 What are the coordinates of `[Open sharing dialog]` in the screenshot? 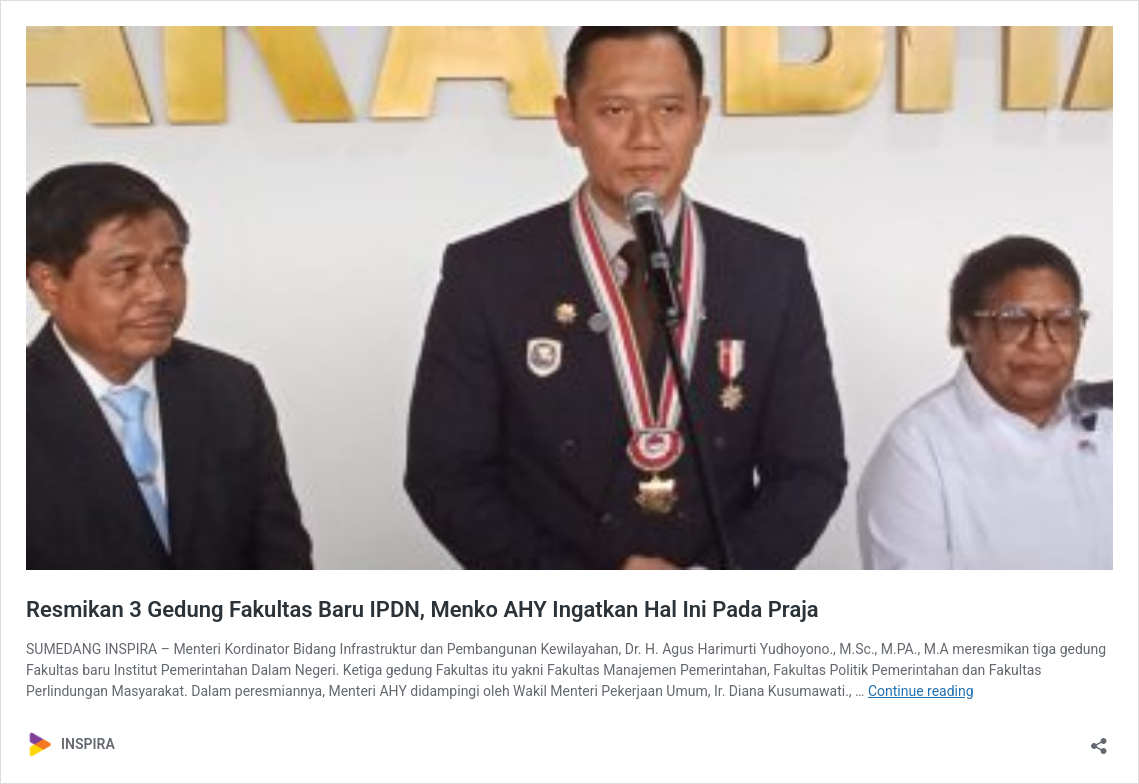 It's located at (1099, 739).